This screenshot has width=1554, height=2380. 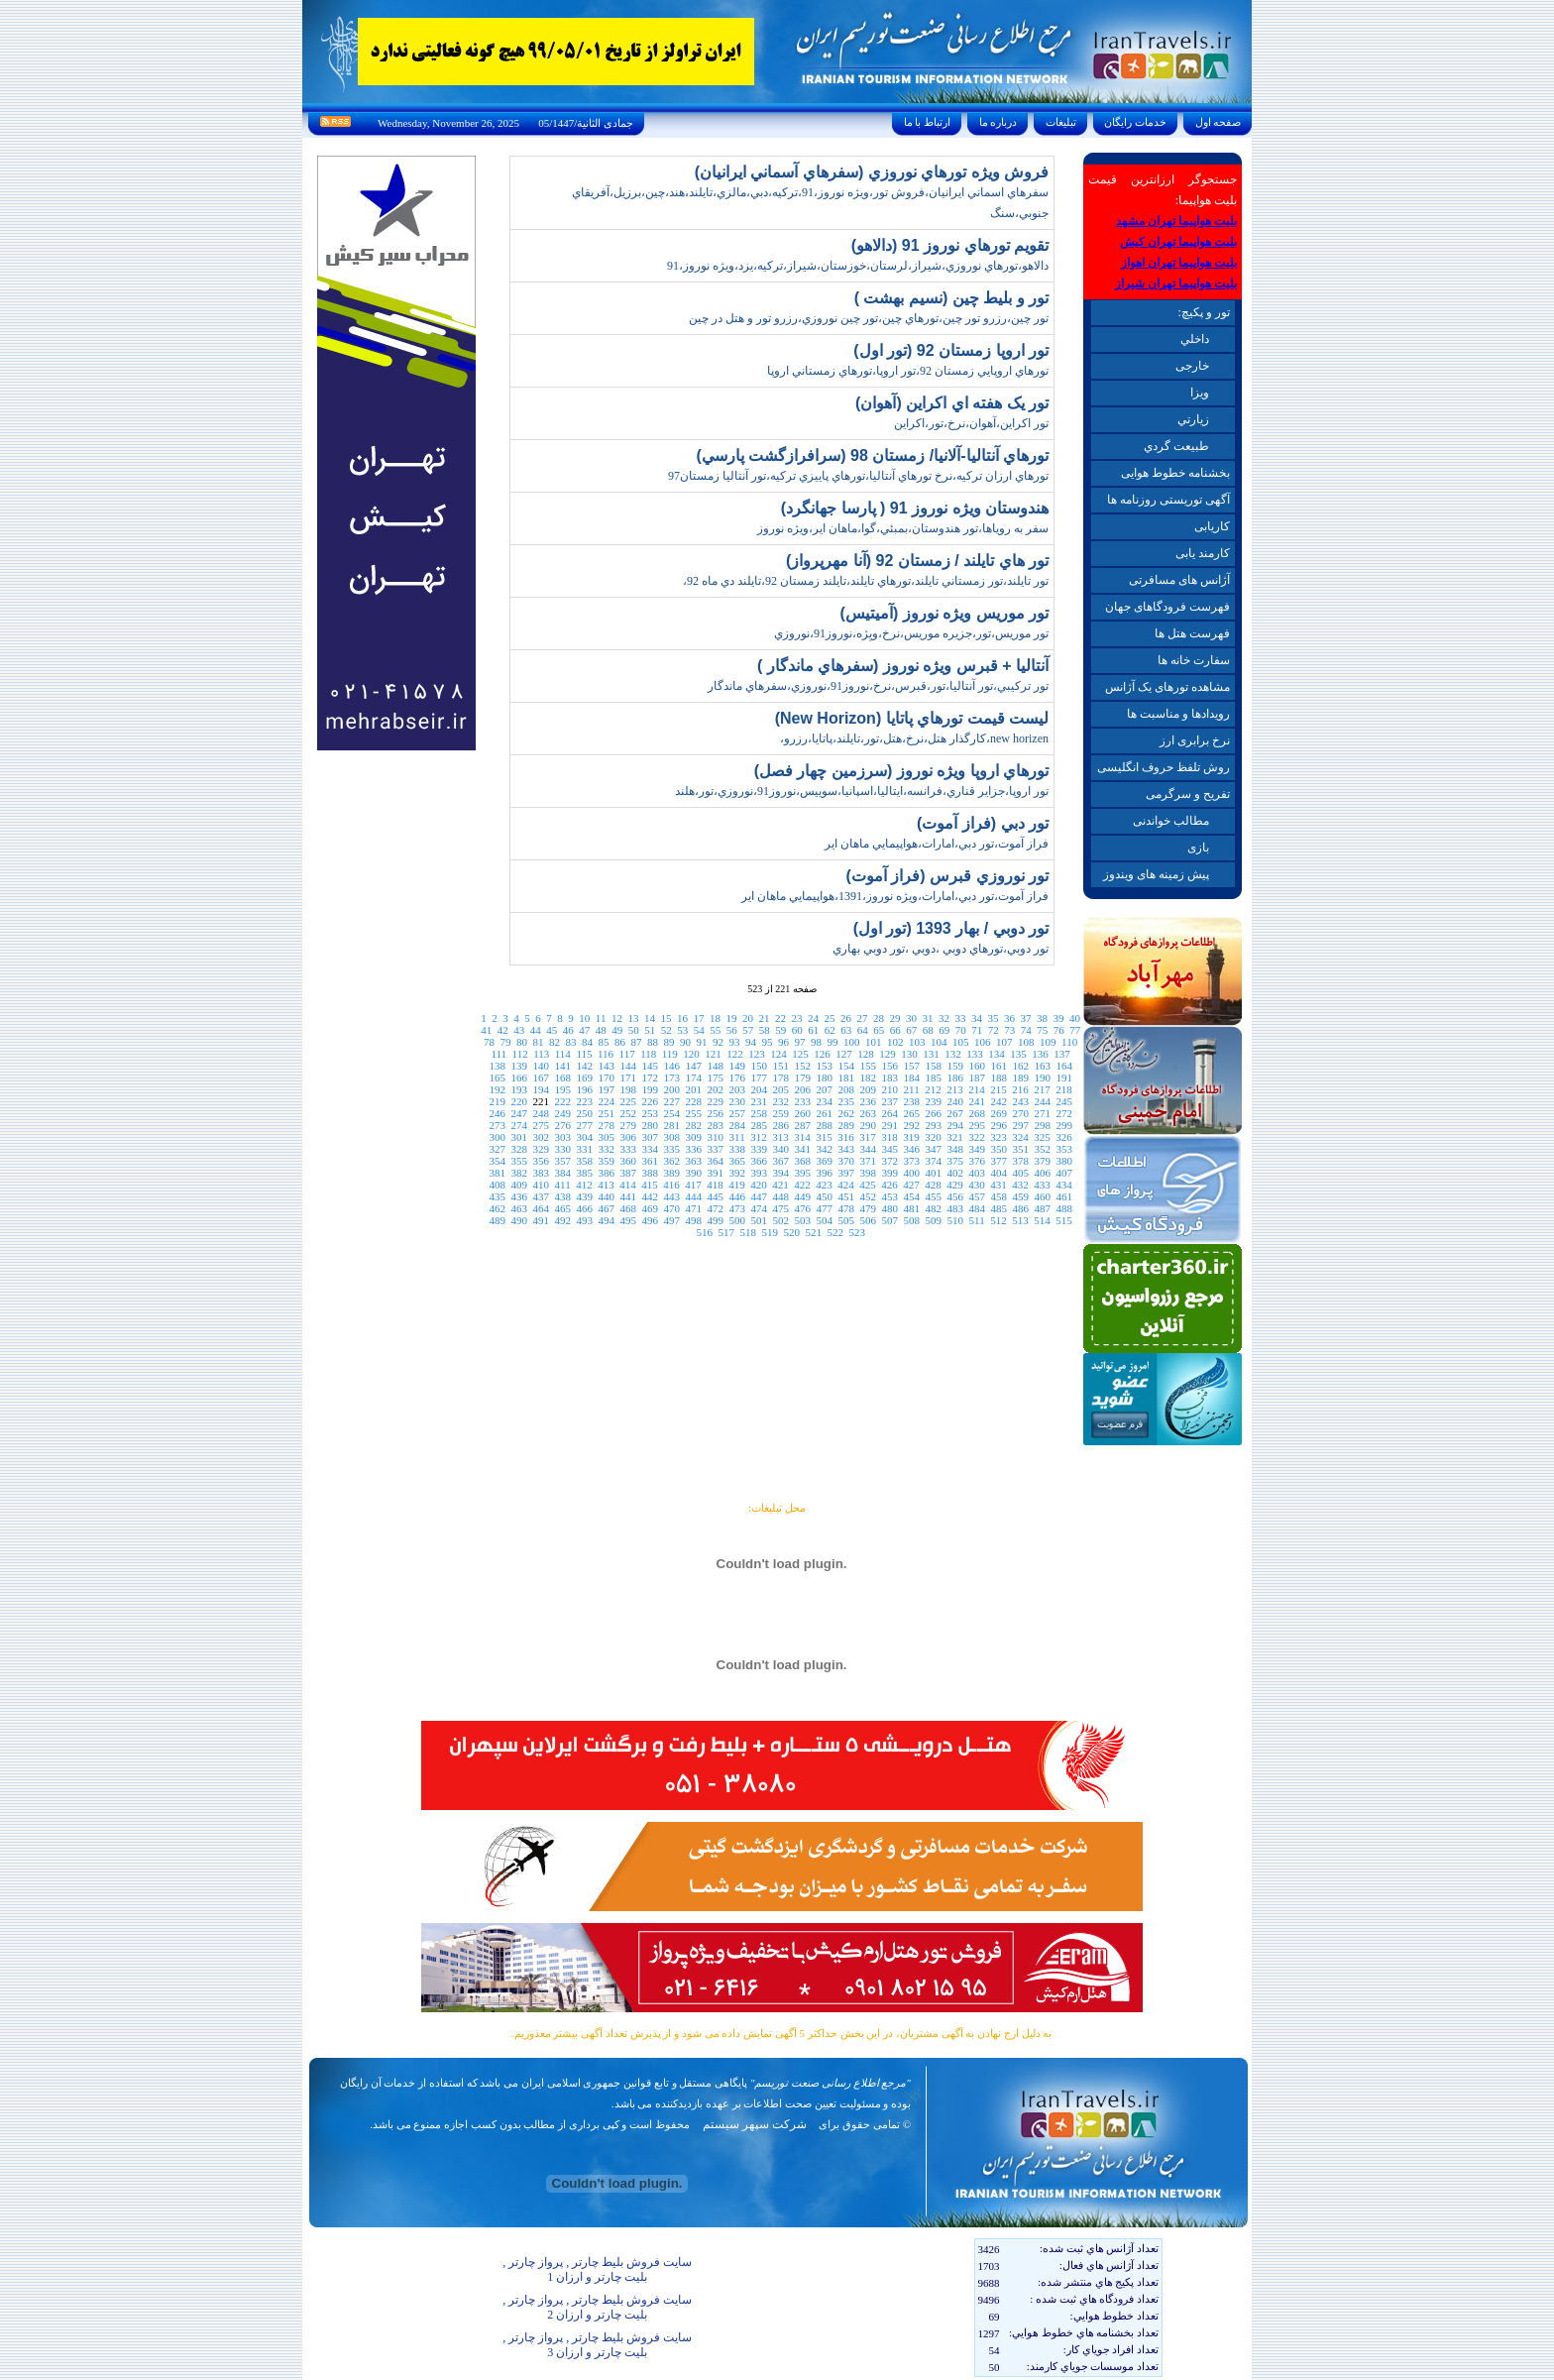 I want to click on 500, so click(x=737, y=1220).